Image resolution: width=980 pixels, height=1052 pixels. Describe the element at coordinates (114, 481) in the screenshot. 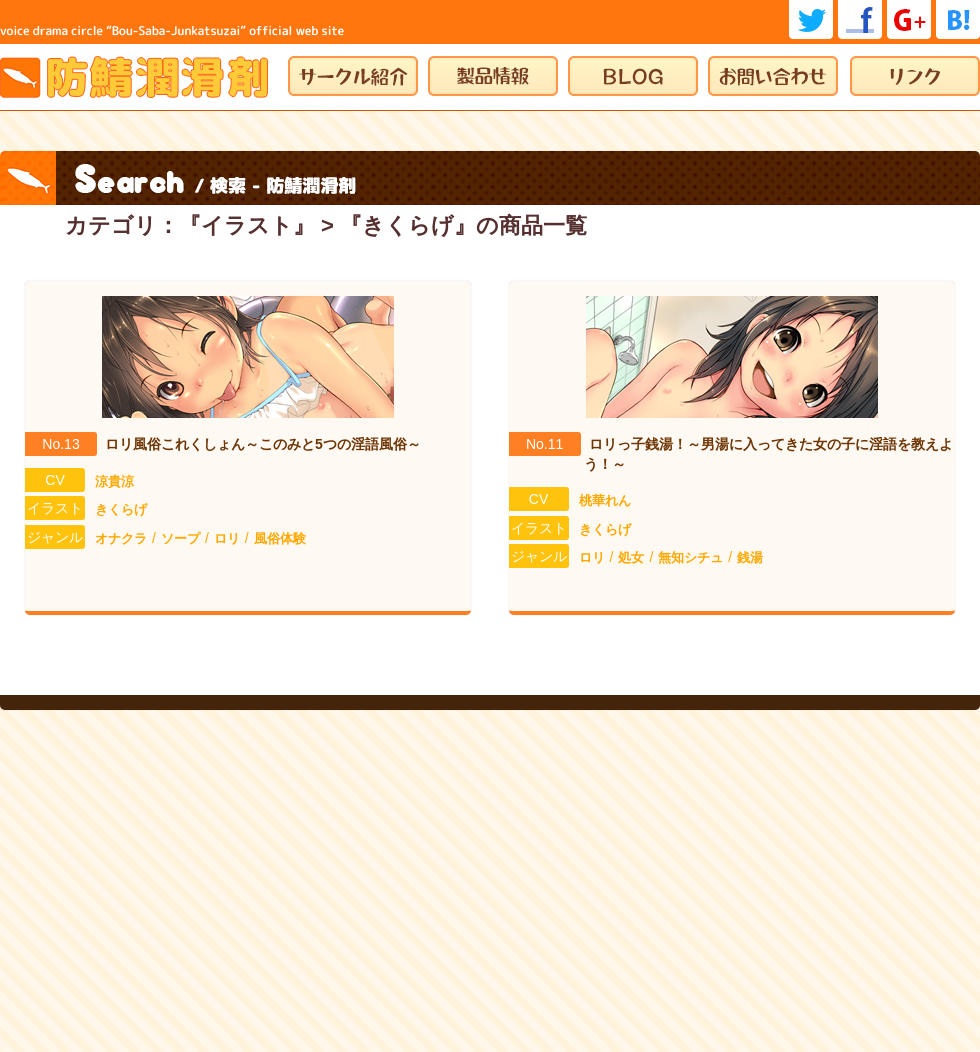

I see `涼貴涼` at that location.